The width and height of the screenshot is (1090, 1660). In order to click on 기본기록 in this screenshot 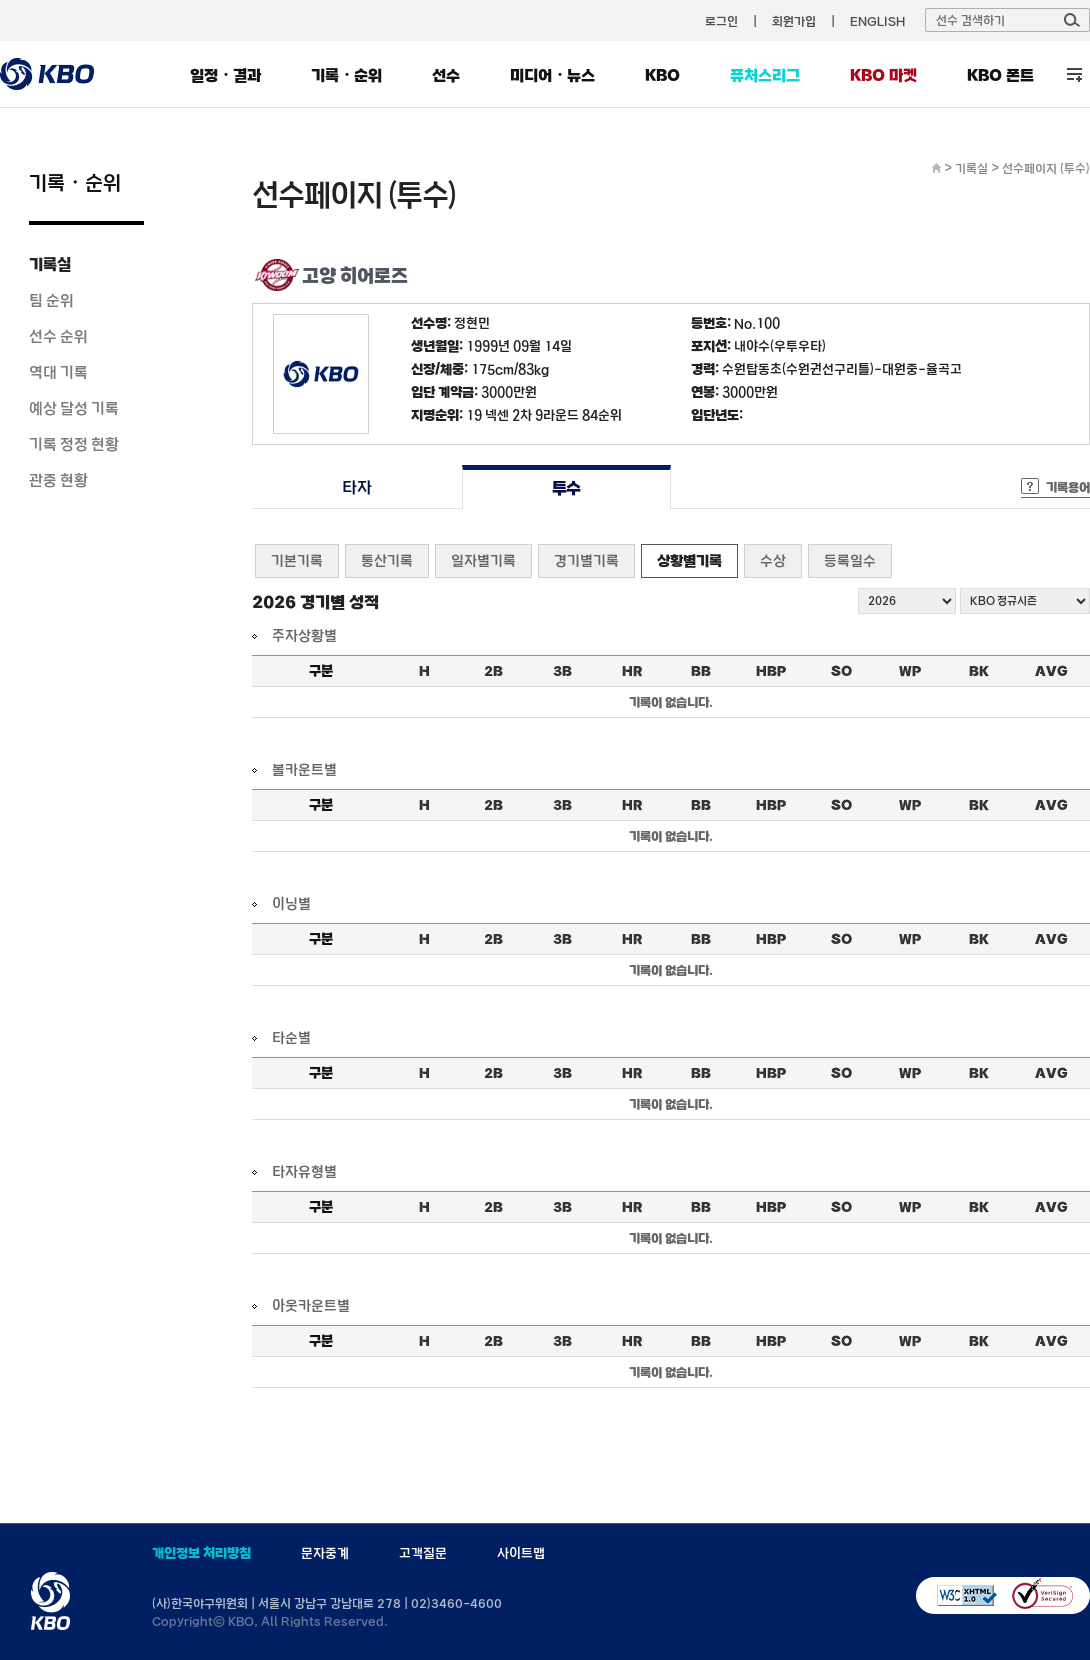, I will do `click(297, 560)`.